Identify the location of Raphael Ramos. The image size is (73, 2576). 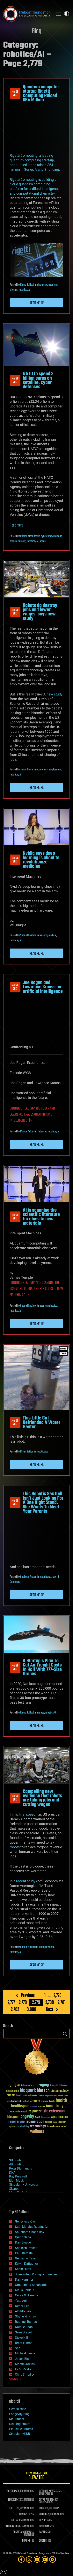
(26, 2322).